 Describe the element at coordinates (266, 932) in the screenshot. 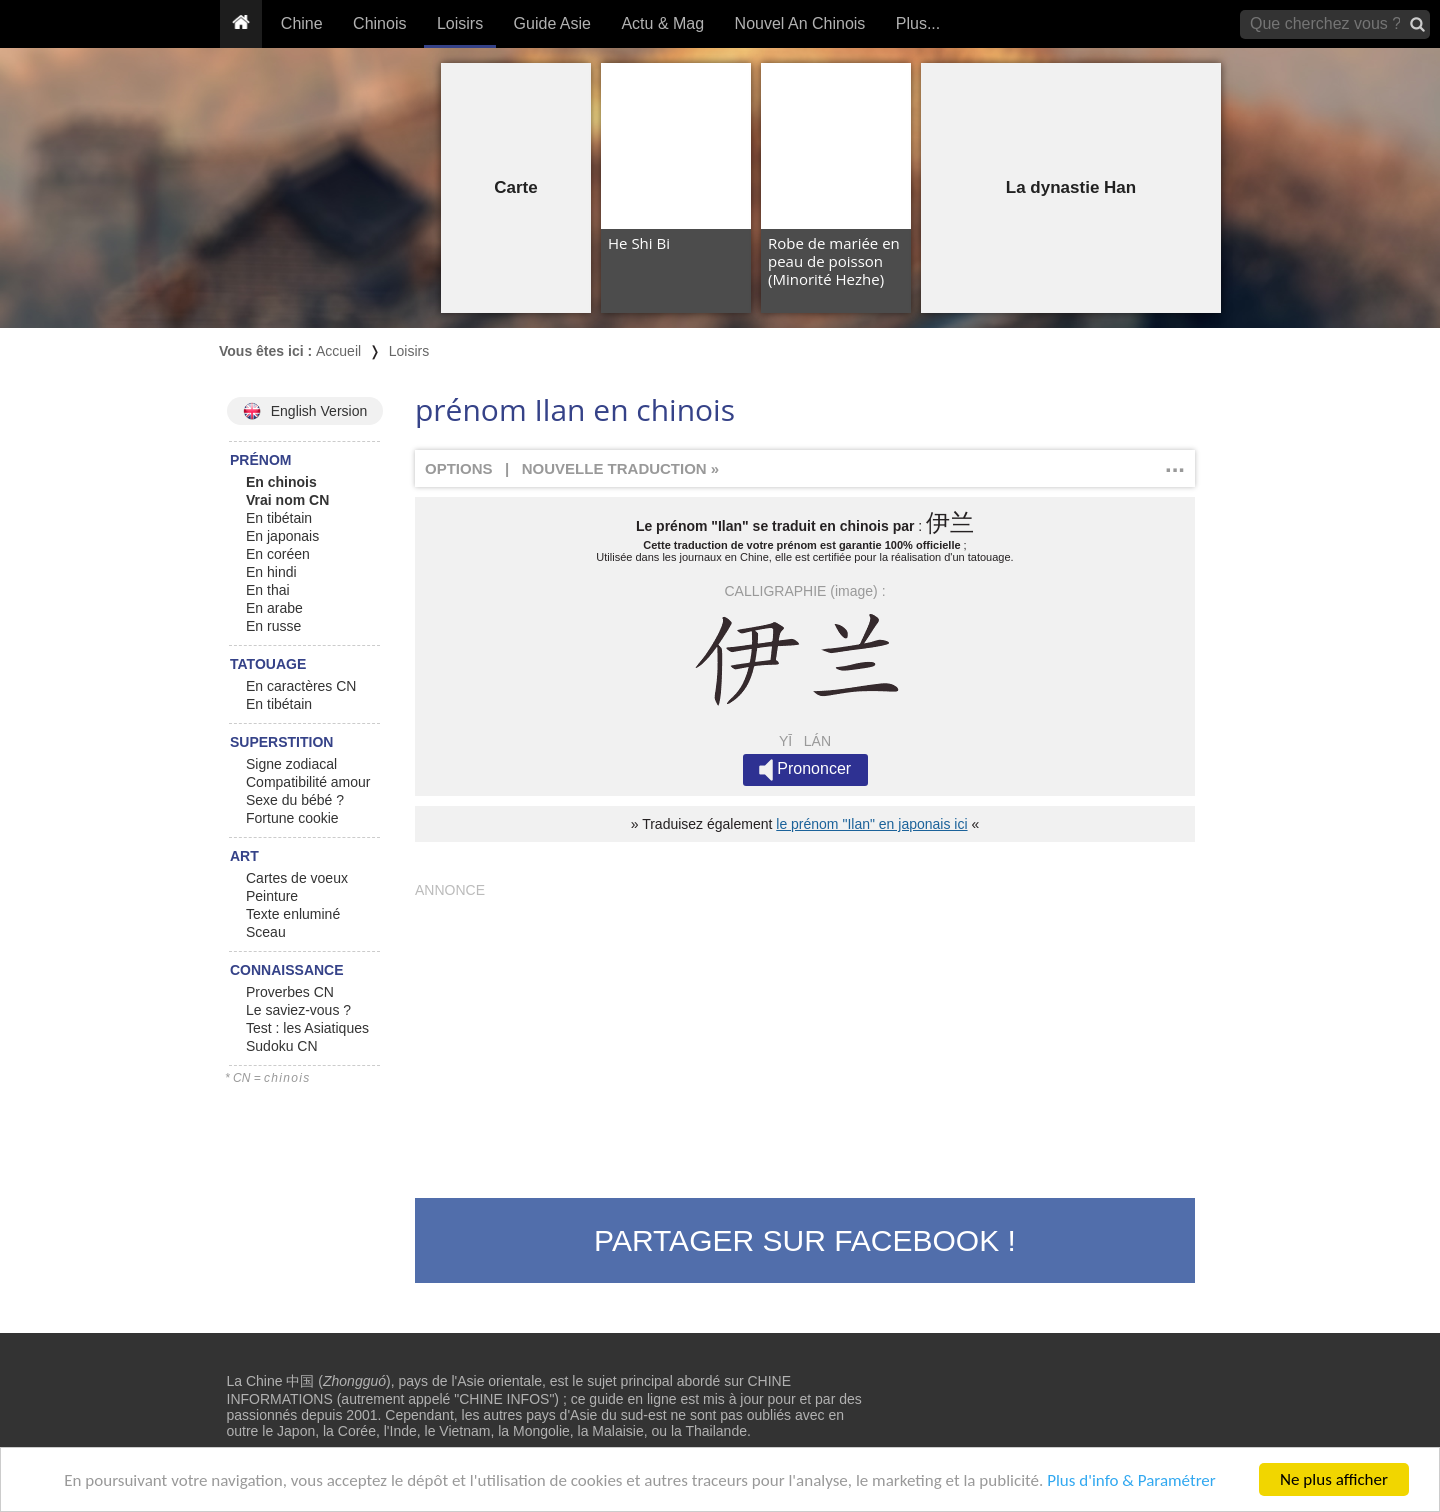

I see `Sceau` at that location.